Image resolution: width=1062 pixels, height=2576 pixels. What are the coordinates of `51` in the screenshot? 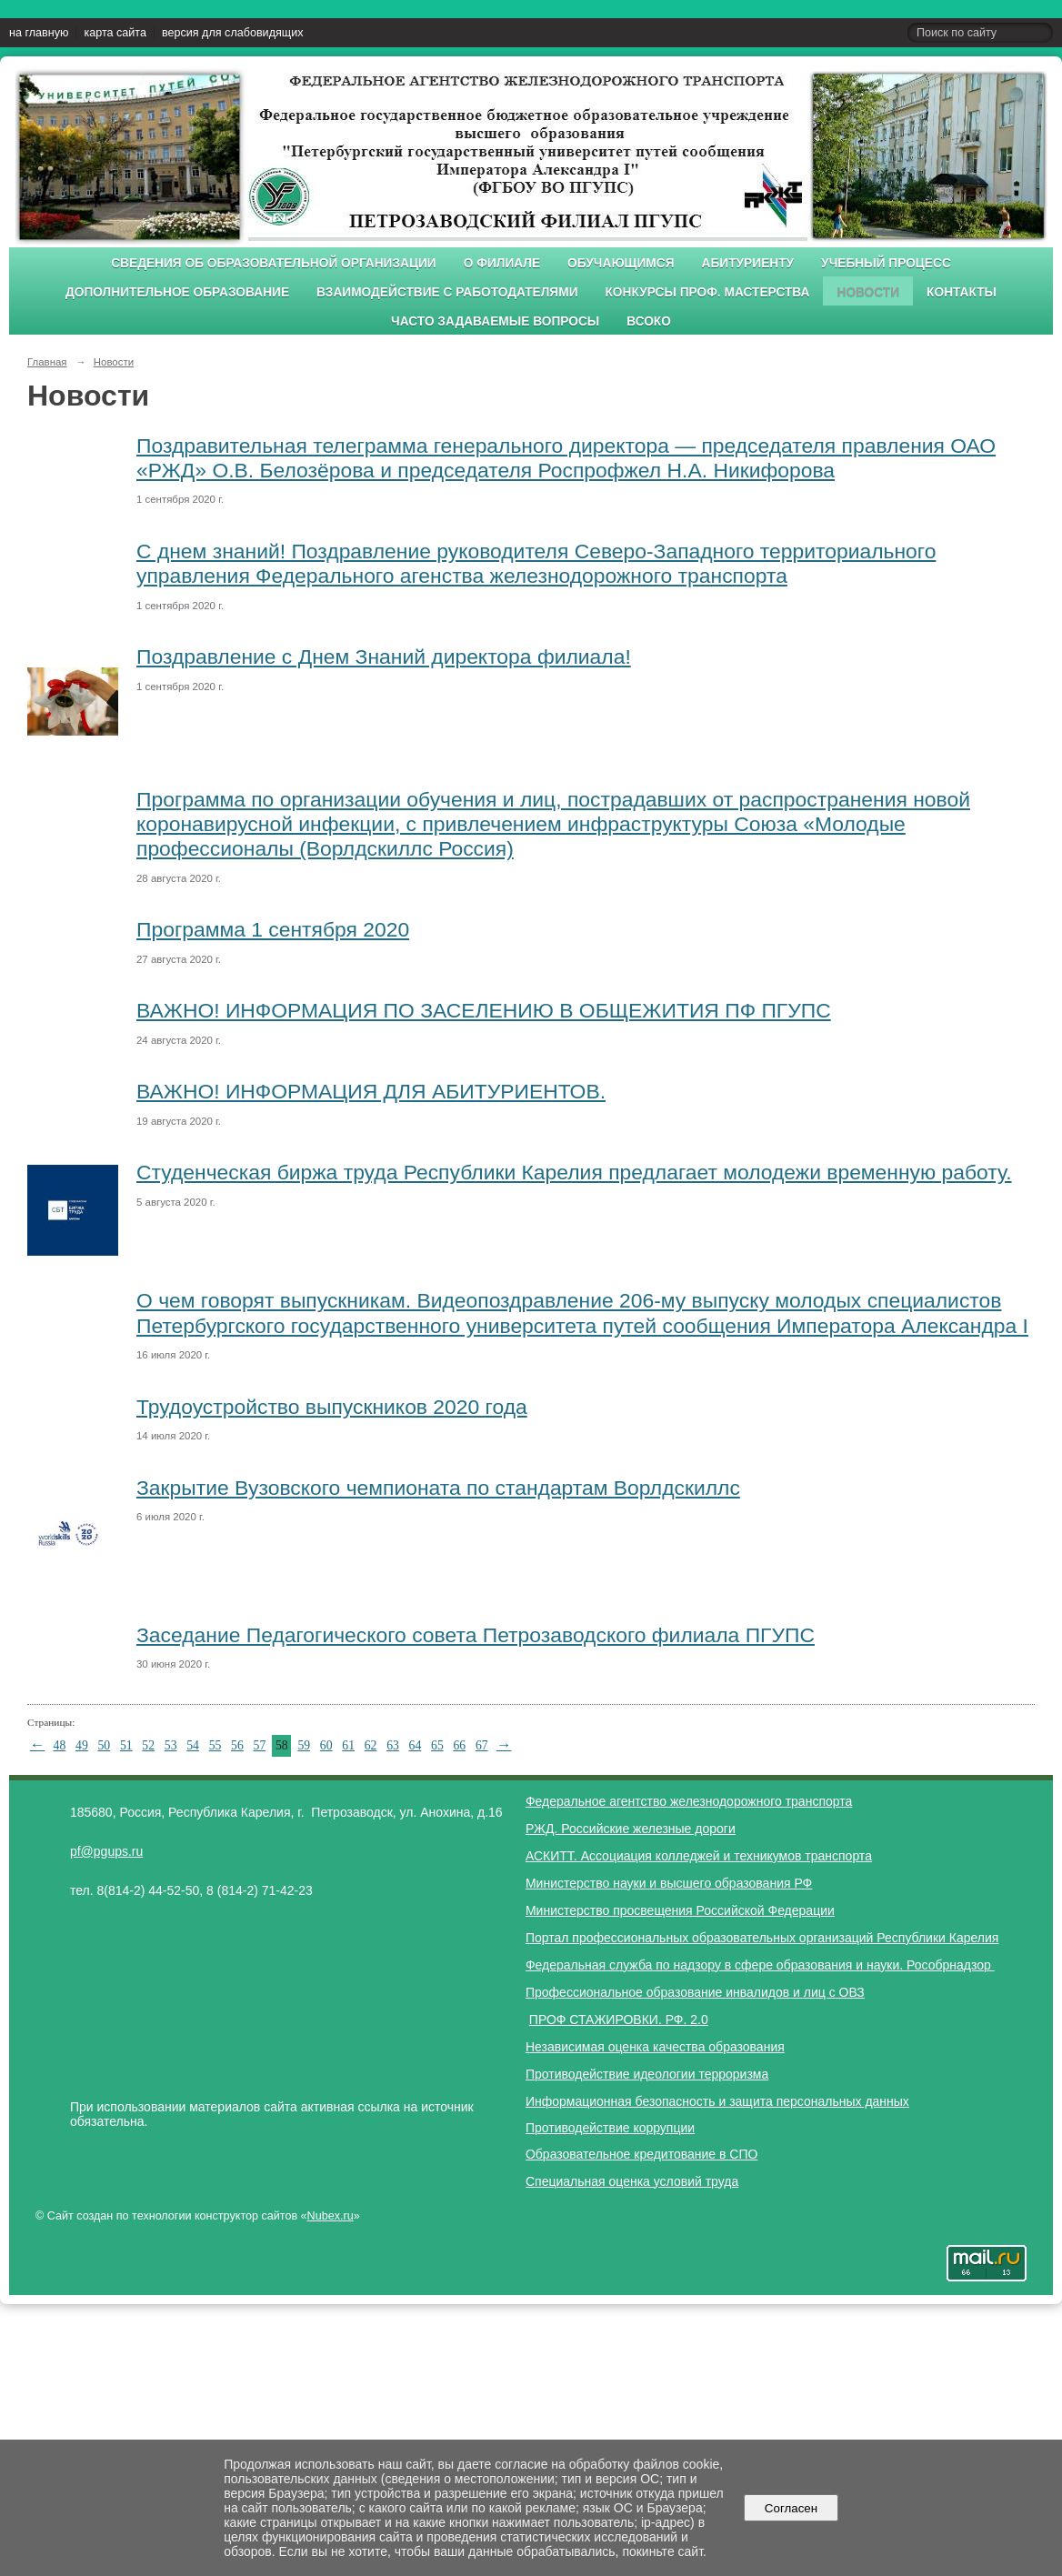 It's located at (126, 1745).